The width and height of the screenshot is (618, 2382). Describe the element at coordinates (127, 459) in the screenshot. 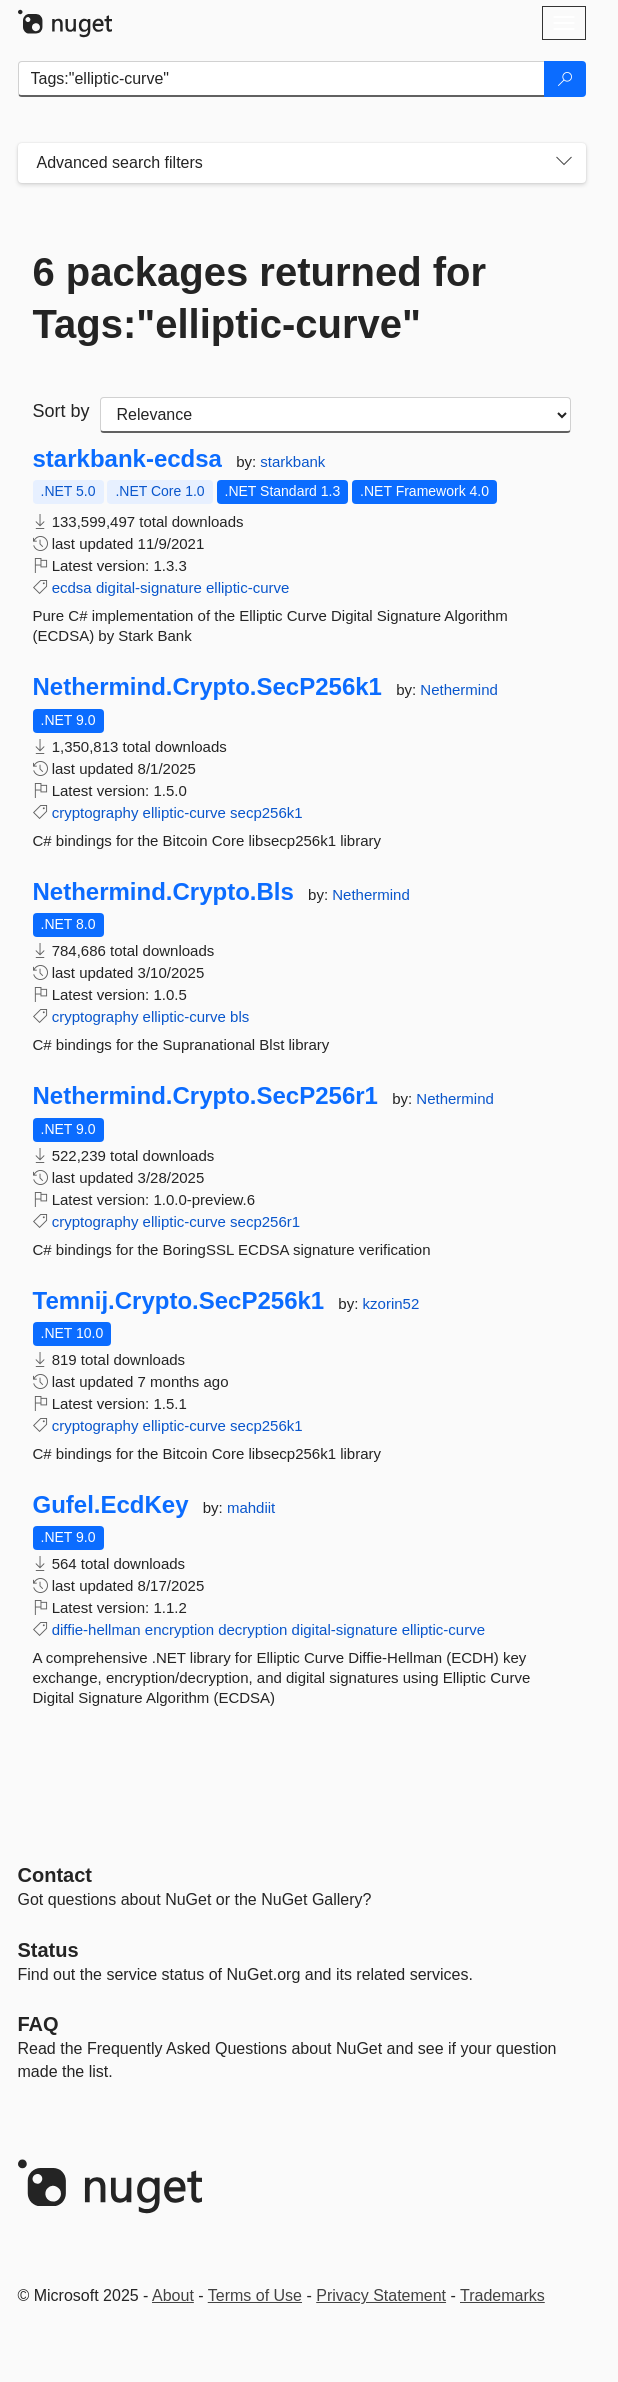

I see `starkbank-ecdsa` at that location.